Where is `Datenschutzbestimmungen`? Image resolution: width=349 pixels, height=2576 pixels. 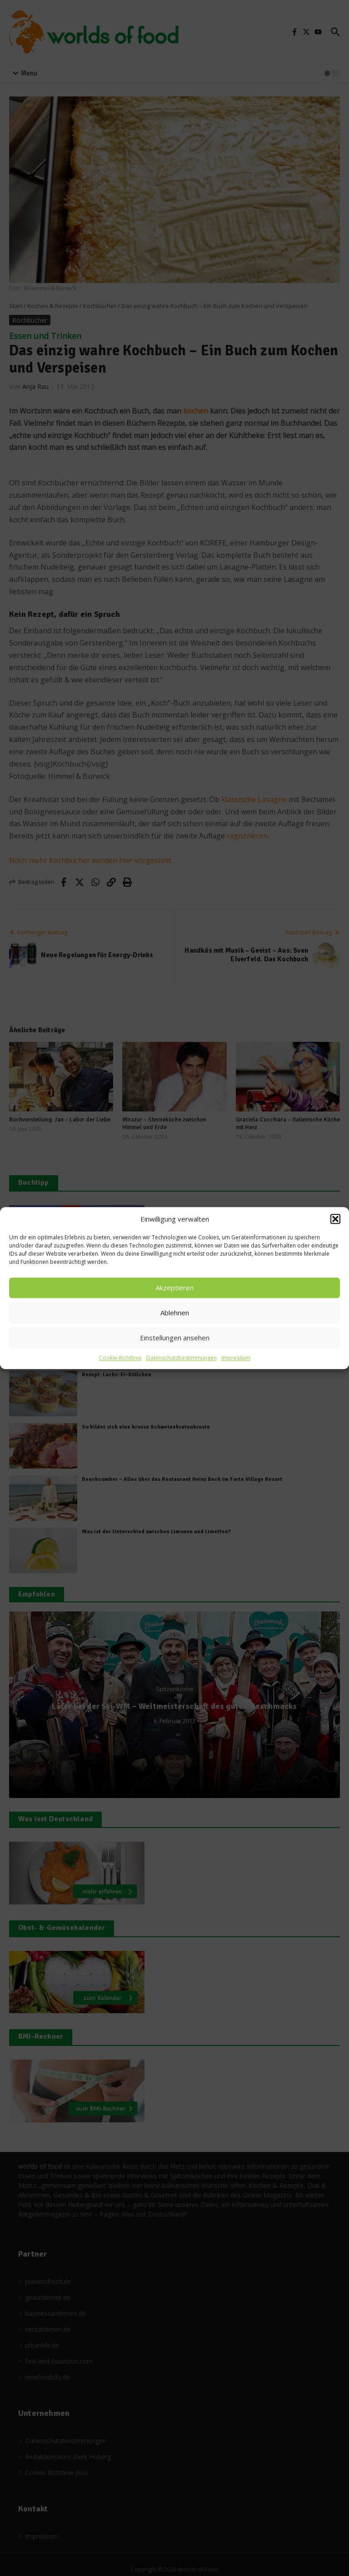
Datenschutzbestimmungen is located at coordinates (181, 1358).